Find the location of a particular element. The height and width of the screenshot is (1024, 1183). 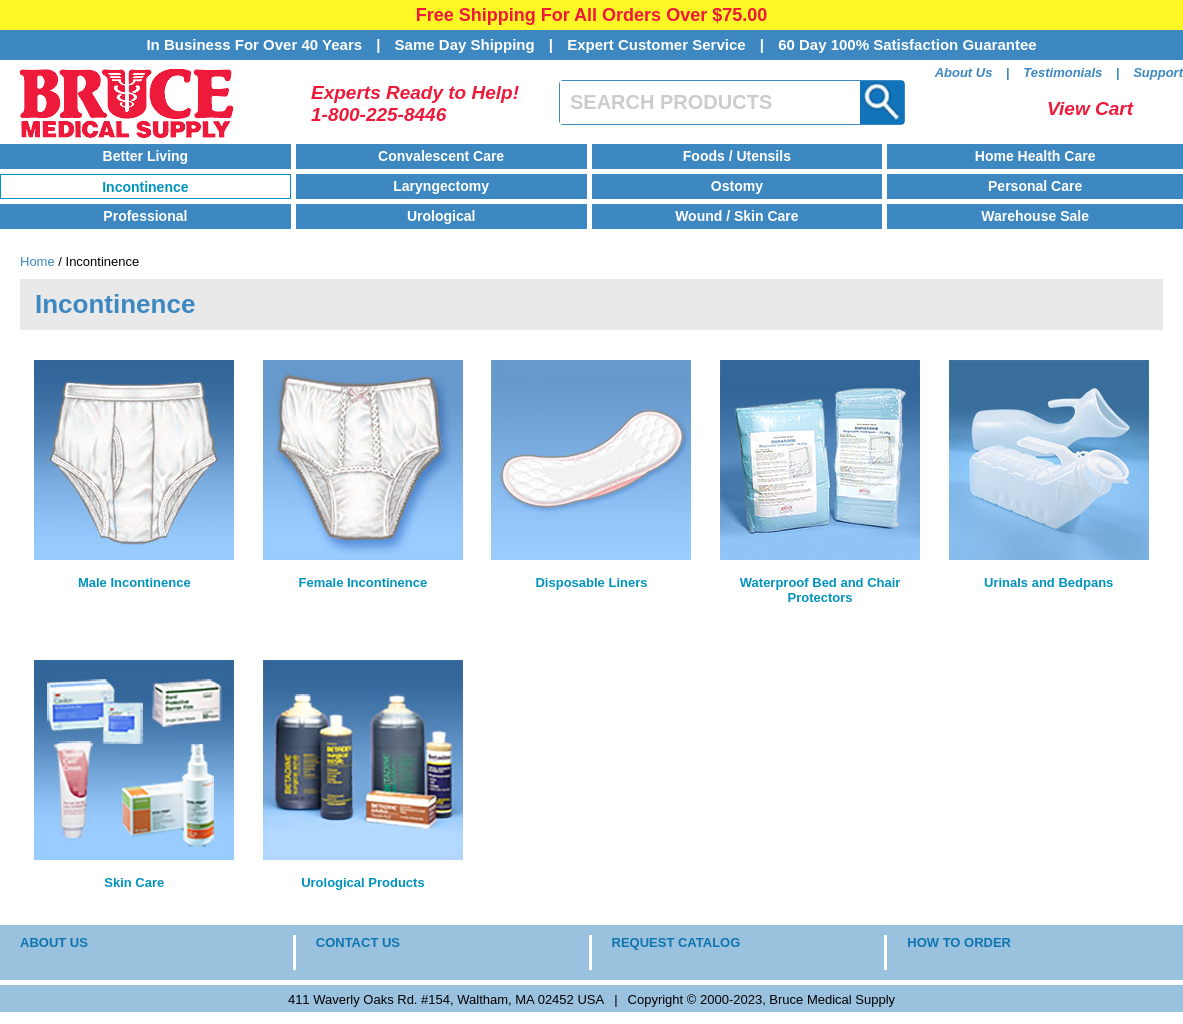

Home Health Care is located at coordinates (1035, 156).